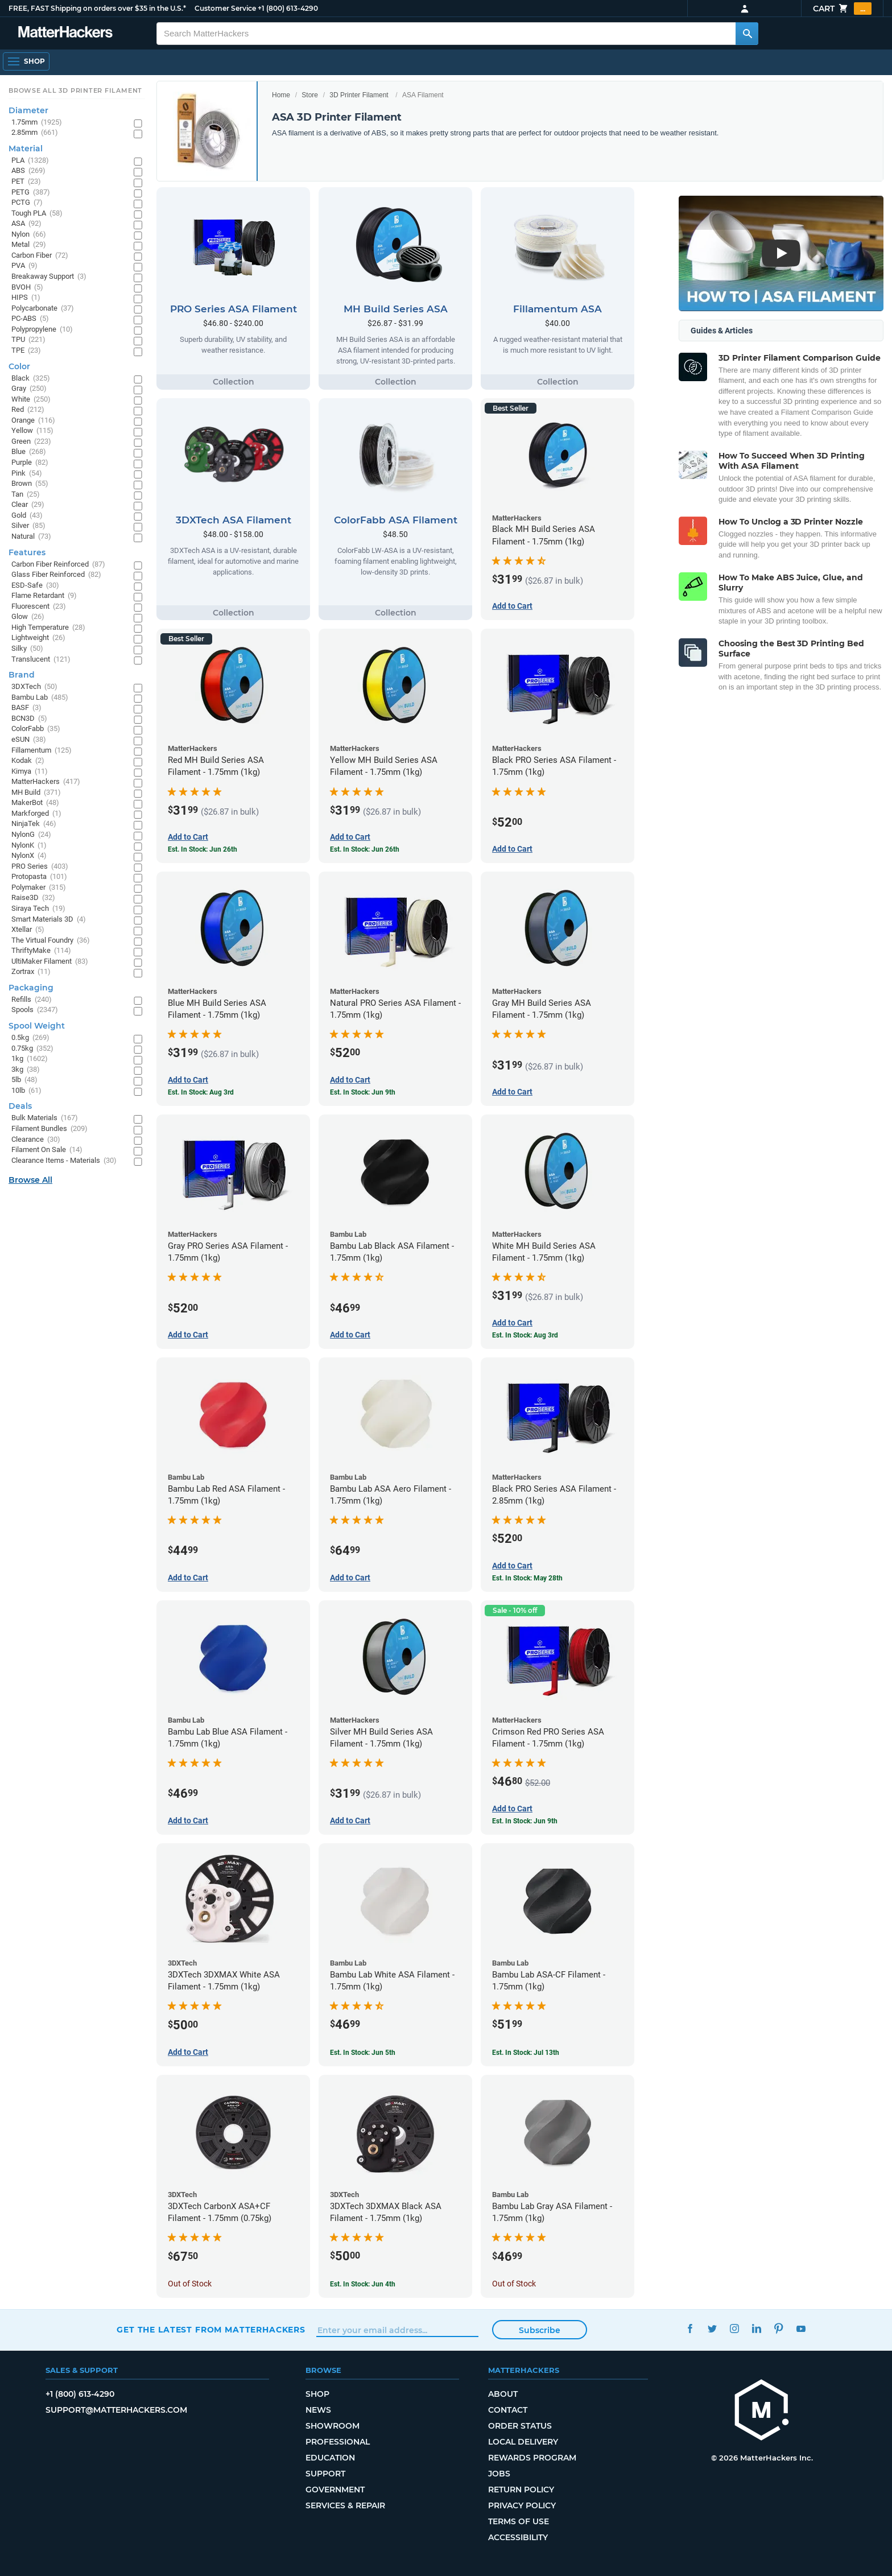 The width and height of the screenshot is (892, 2576). What do you see at coordinates (29, 845) in the screenshot?
I see `NylonK` at bounding box center [29, 845].